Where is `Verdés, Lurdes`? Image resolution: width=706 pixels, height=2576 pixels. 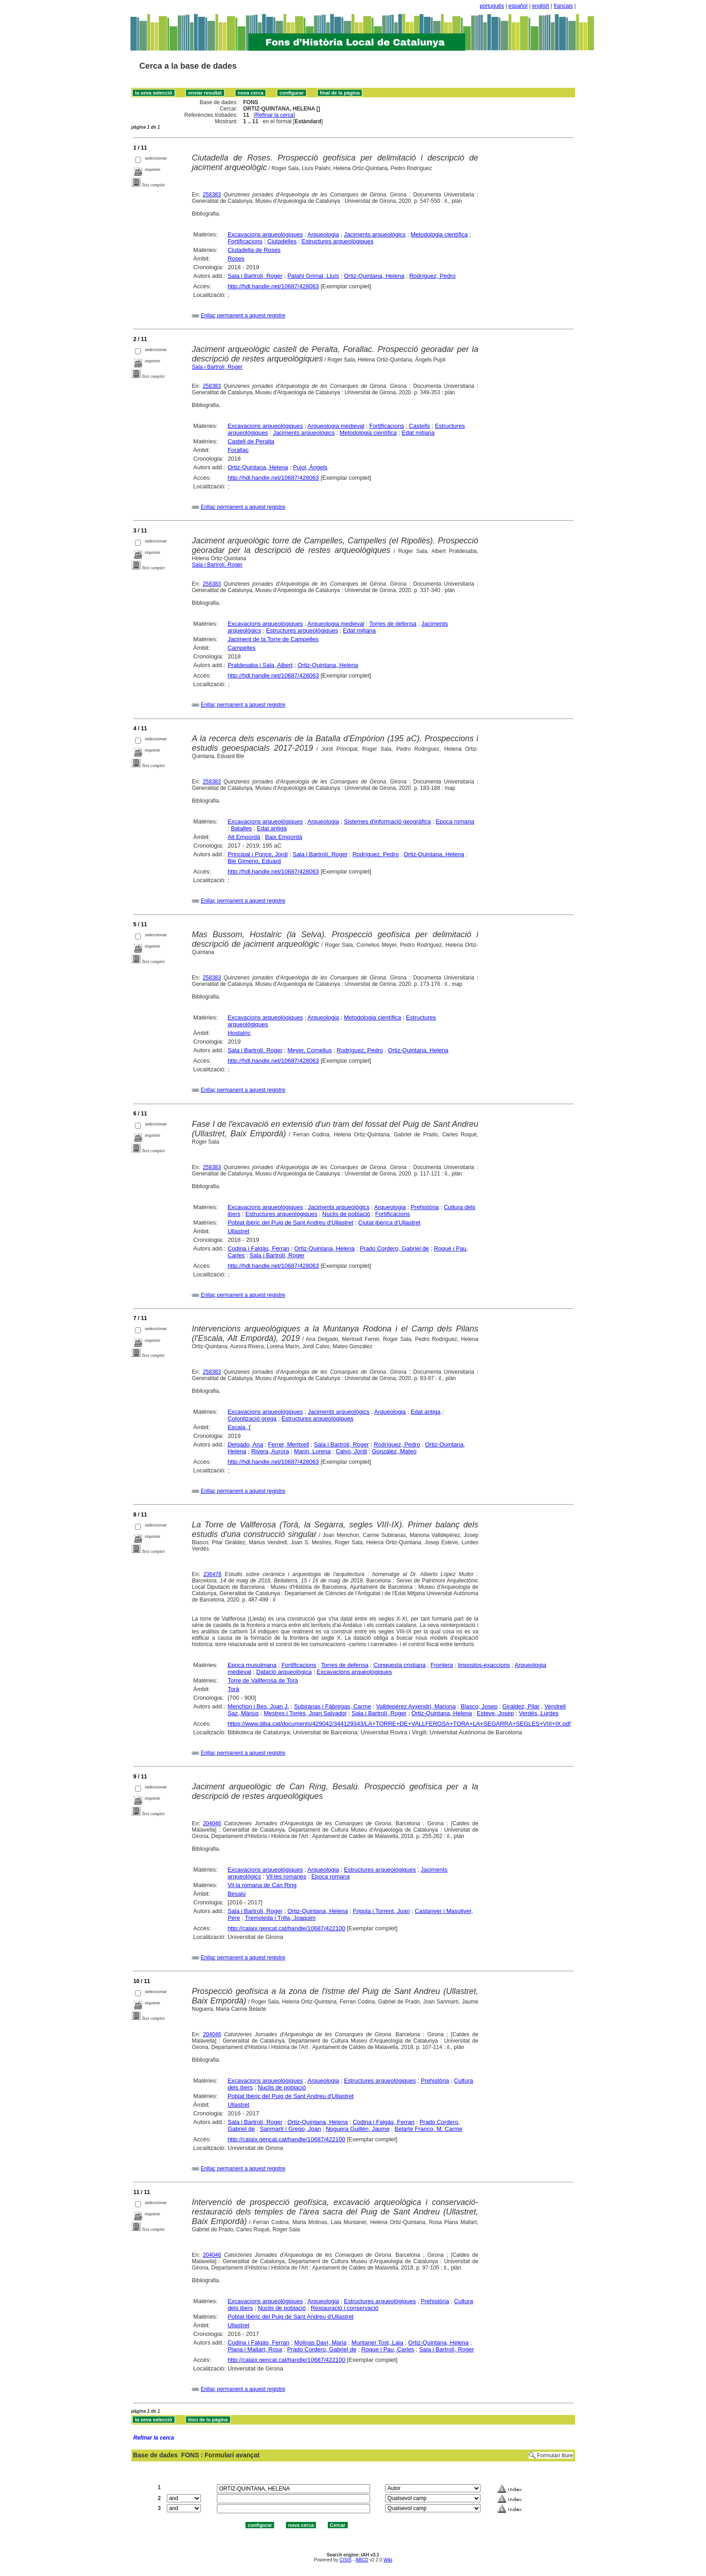 Verdés, Lurdes is located at coordinates (538, 1713).